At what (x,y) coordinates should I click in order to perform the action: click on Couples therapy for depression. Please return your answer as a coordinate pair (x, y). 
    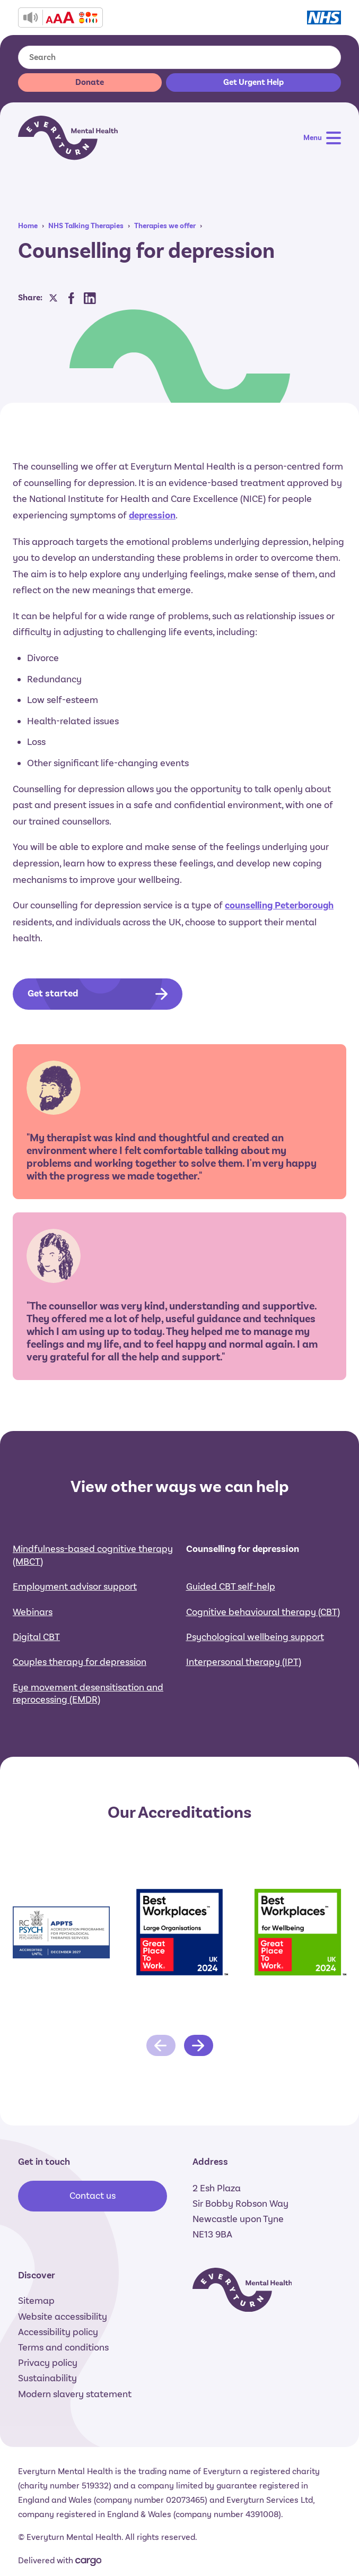
    Looking at the image, I should click on (79, 1730).